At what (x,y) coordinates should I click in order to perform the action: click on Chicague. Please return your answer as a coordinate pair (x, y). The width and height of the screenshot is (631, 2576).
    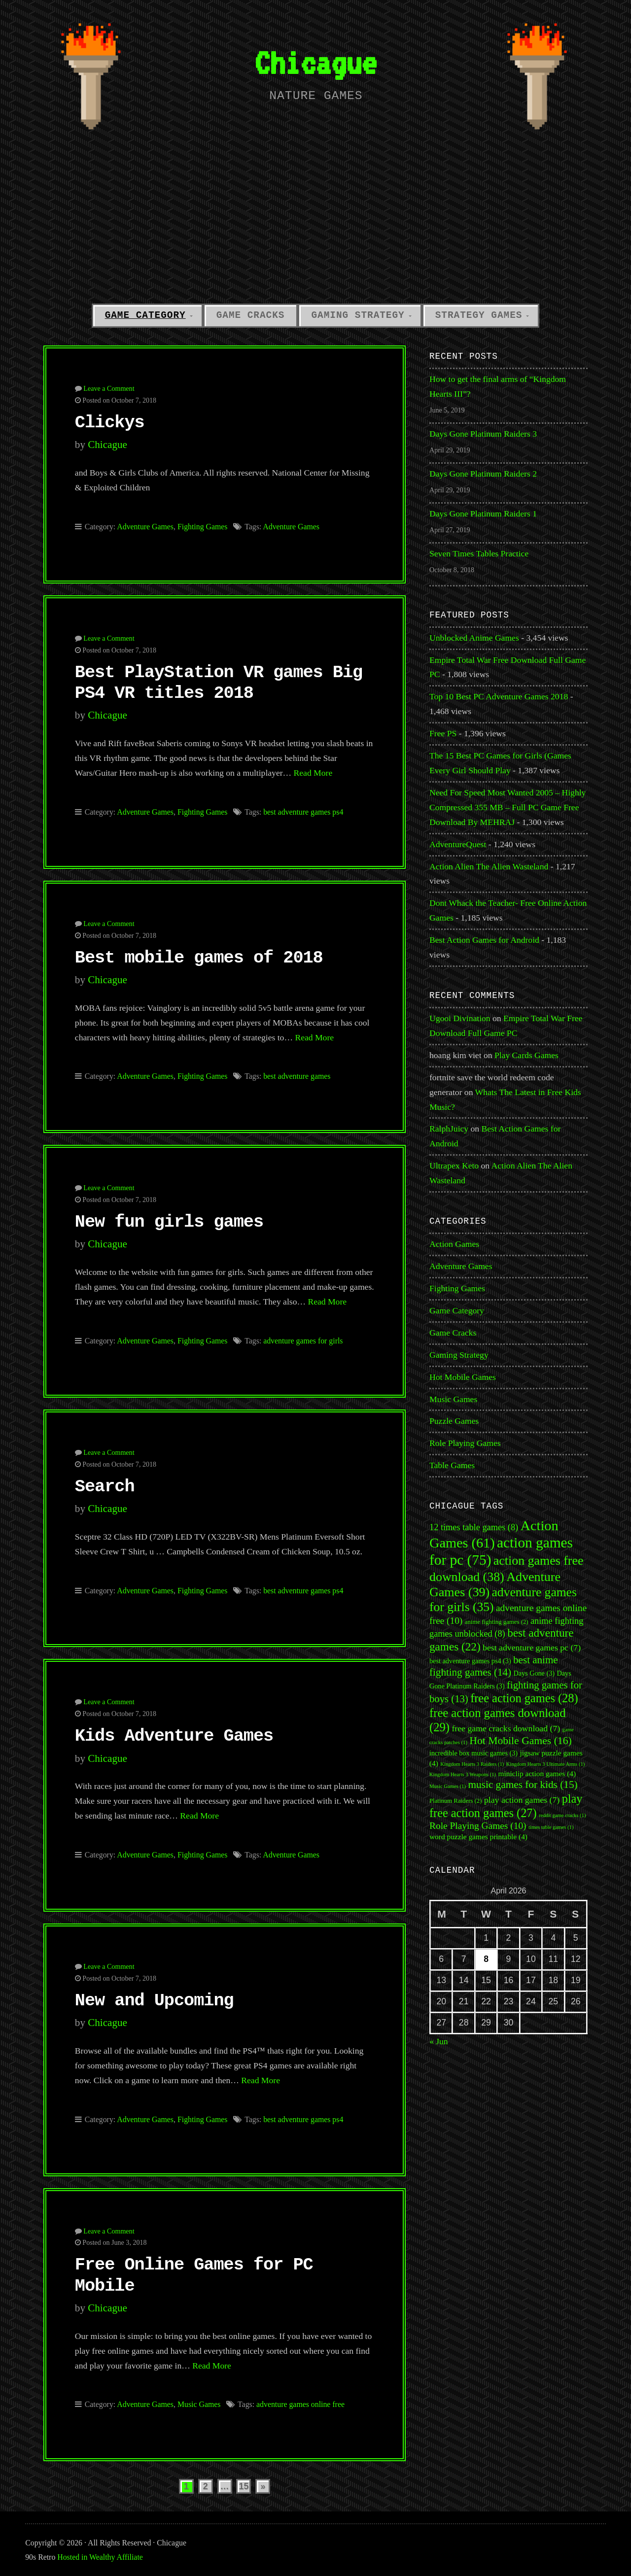
    Looking at the image, I should click on (315, 62).